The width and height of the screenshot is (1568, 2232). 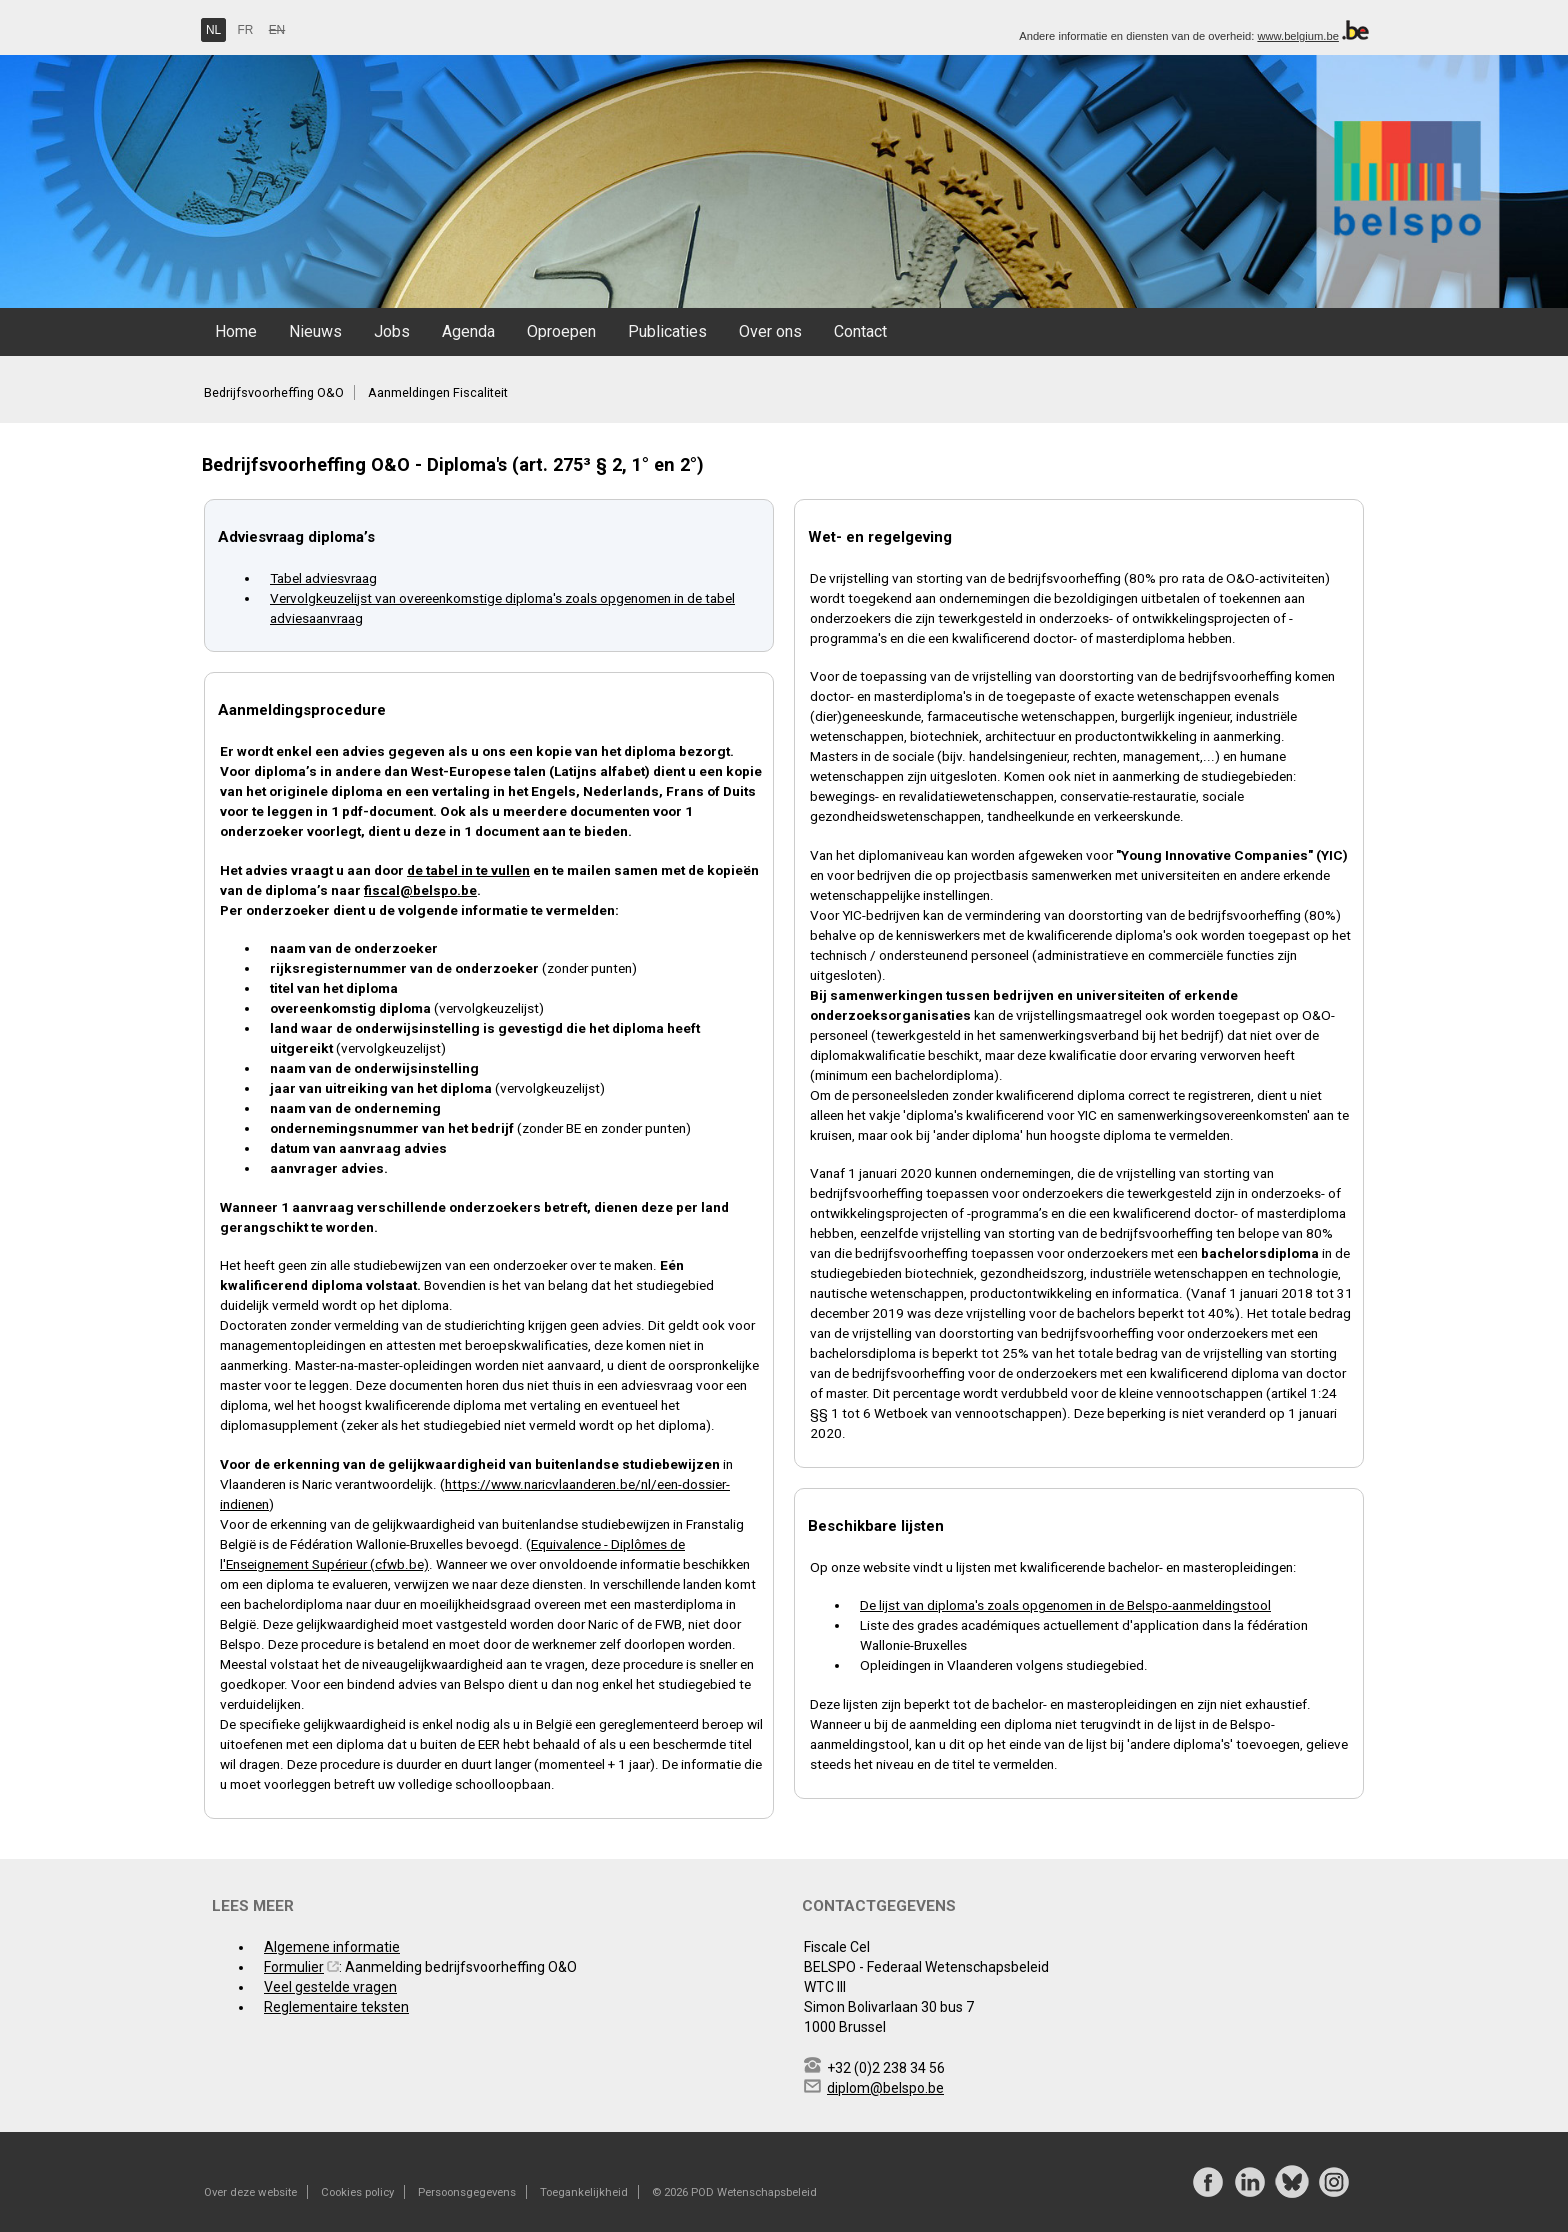 What do you see at coordinates (885, 2088) in the screenshot?
I see `diplom@belspo.be` at bounding box center [885, 2088].